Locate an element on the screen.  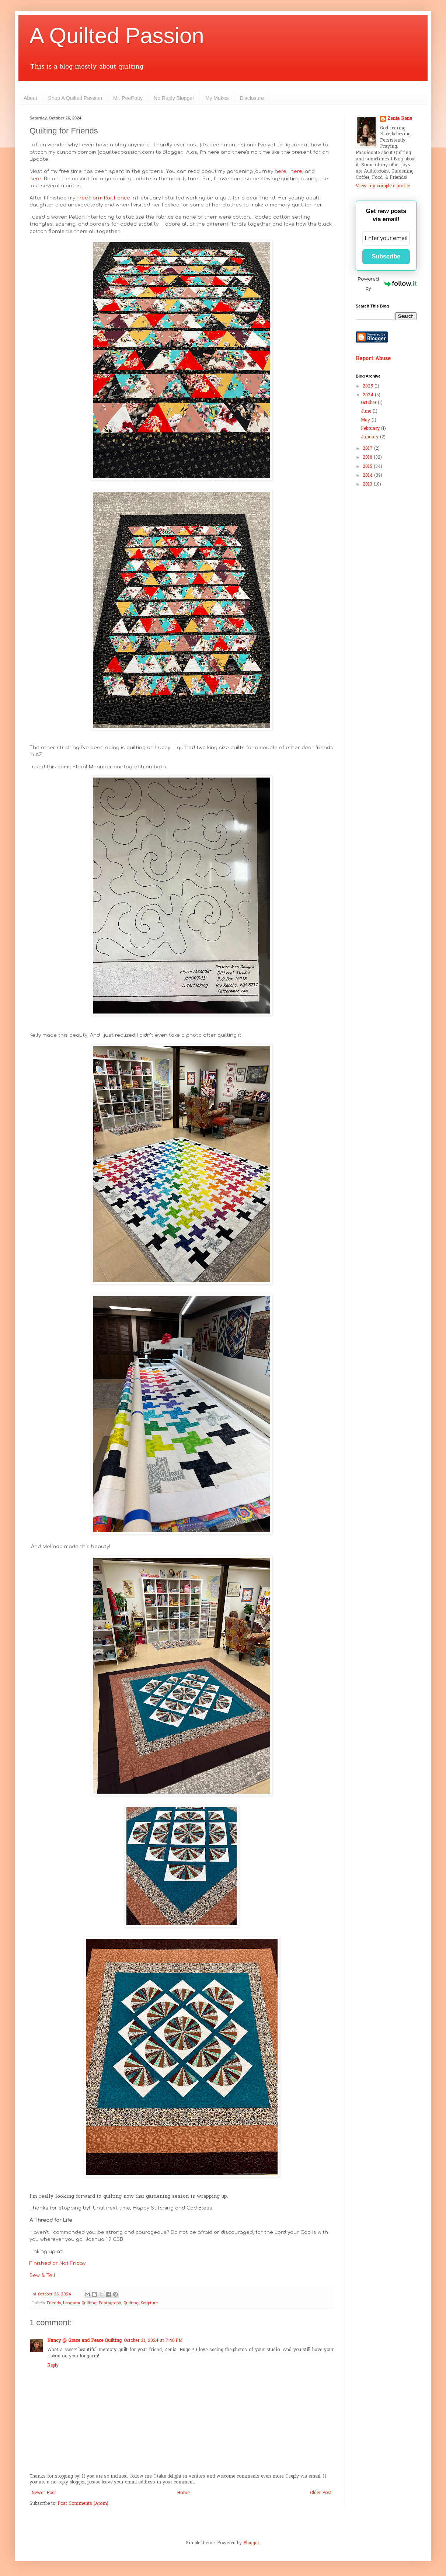
Scripture is located at coordinates (149, 2303).